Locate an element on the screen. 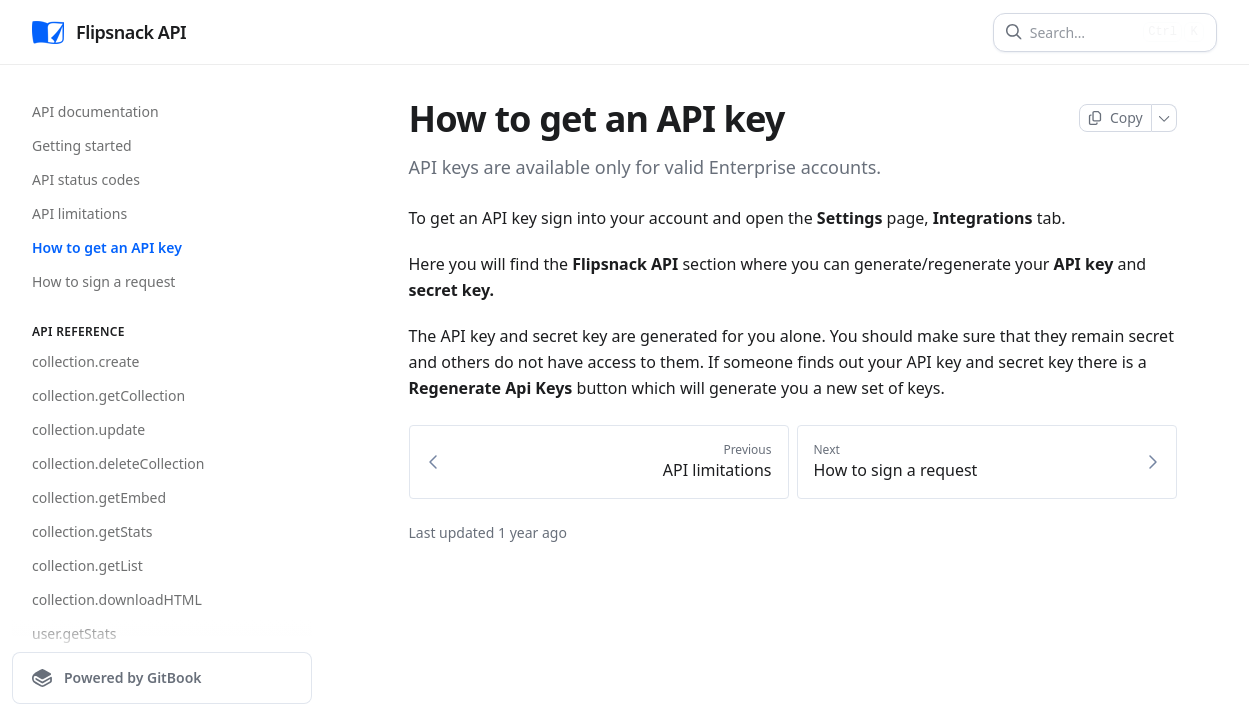 The image size is (1249, 720). user.getStats is located at coordinates (74, 633).